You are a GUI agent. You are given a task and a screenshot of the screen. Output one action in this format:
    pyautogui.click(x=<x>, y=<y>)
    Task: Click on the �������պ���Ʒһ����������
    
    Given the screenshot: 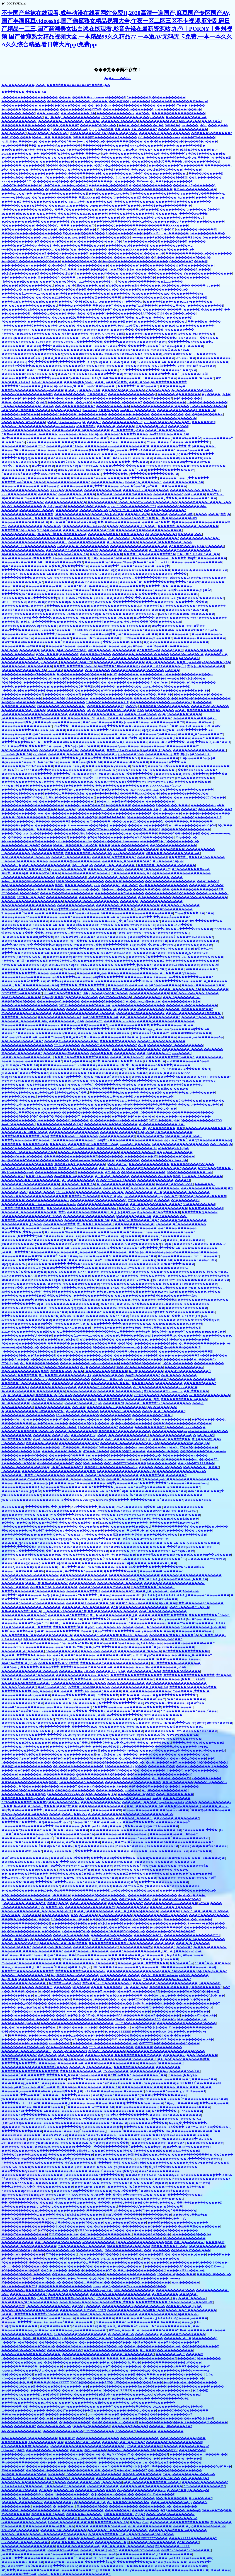 What is the action you would take?
    pyautogui.click(x=33, y=1475)
    